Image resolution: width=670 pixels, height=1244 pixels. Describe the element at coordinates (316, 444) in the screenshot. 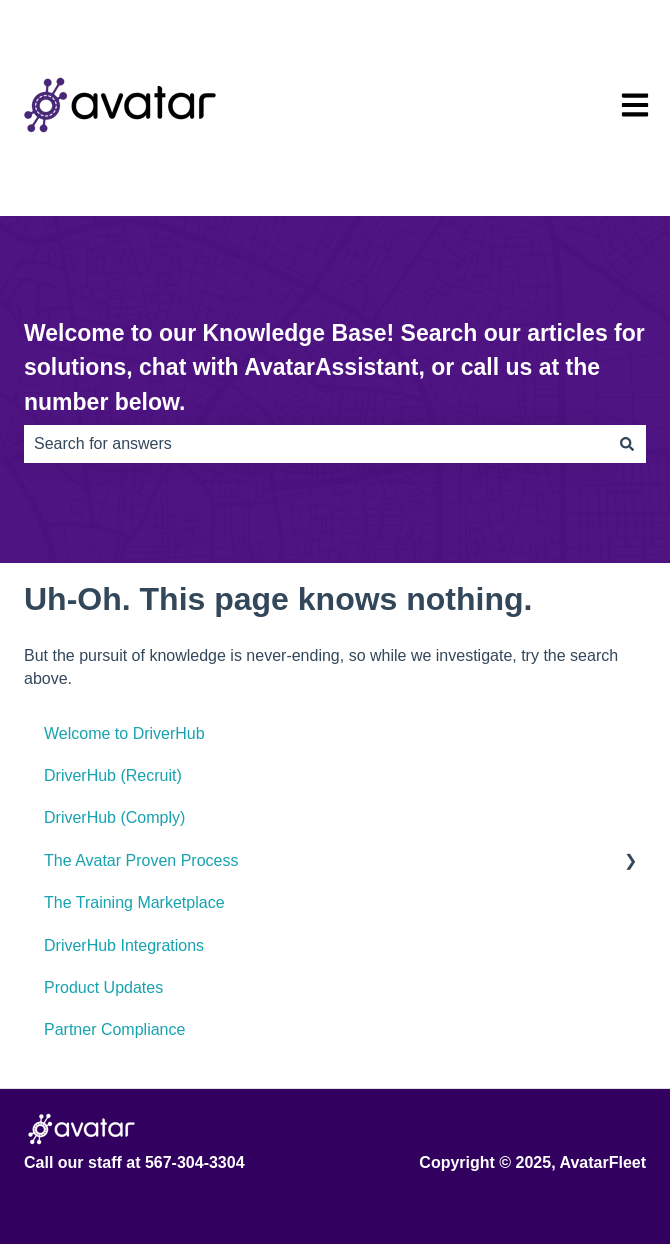

I see `[combobox]` at that location.